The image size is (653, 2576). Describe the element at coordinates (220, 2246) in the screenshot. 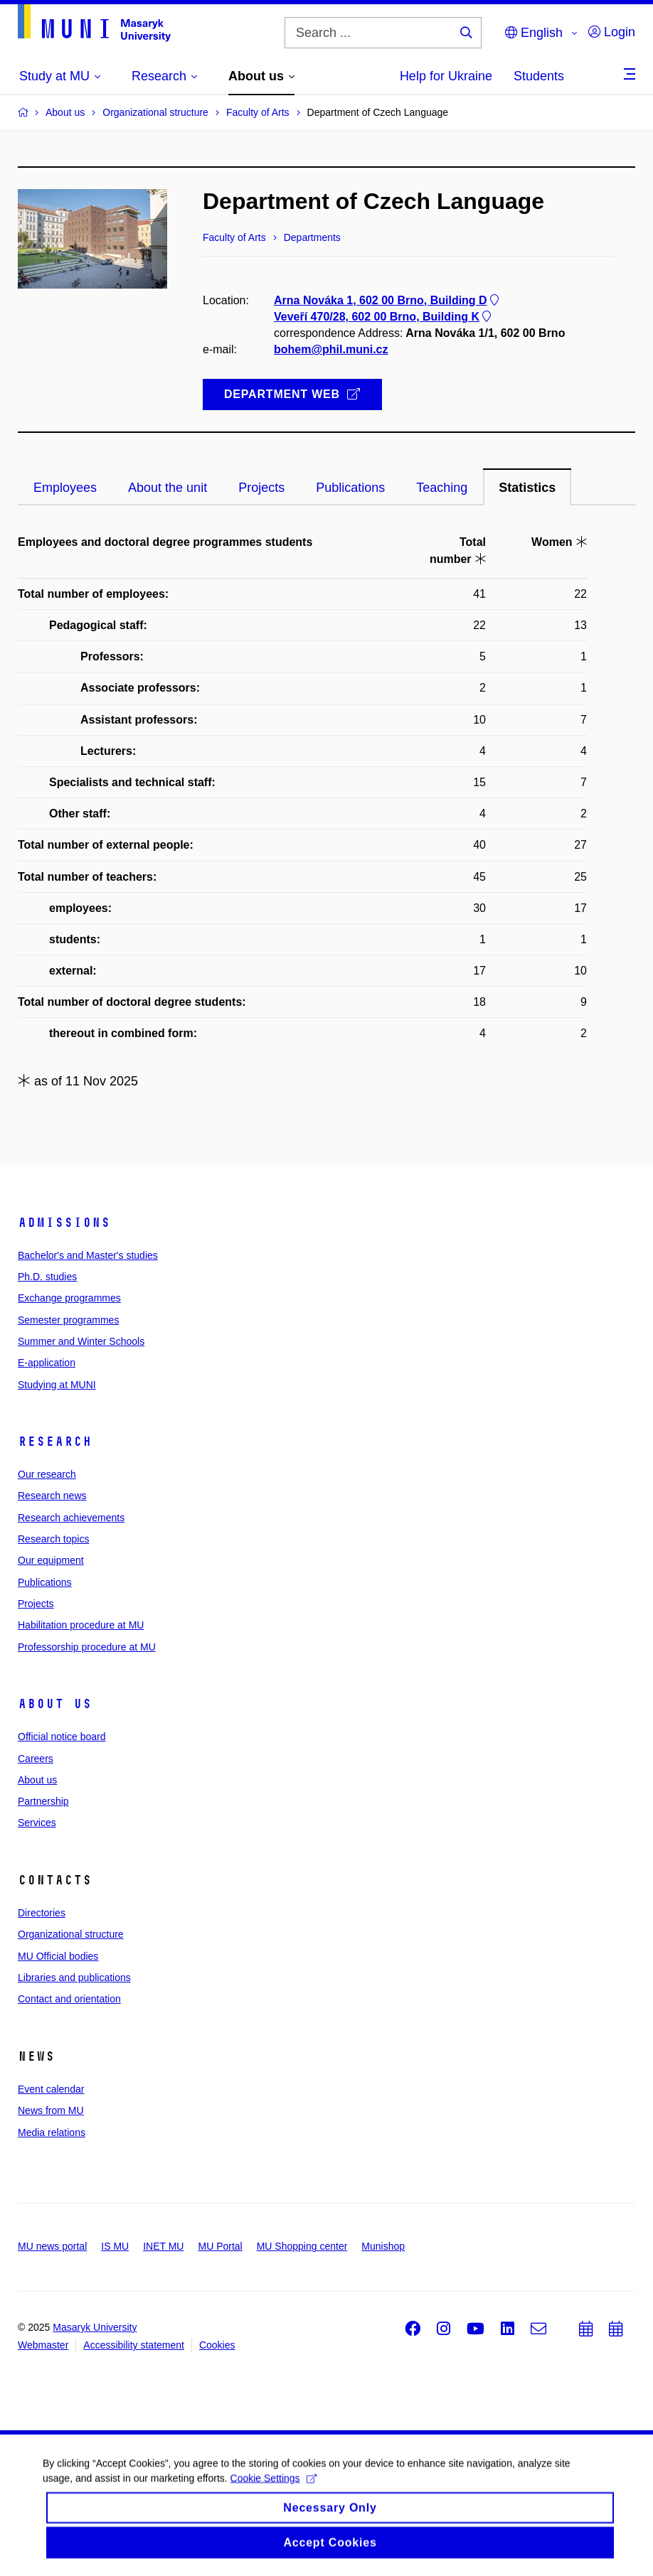

I see `MU Portal` at that location.